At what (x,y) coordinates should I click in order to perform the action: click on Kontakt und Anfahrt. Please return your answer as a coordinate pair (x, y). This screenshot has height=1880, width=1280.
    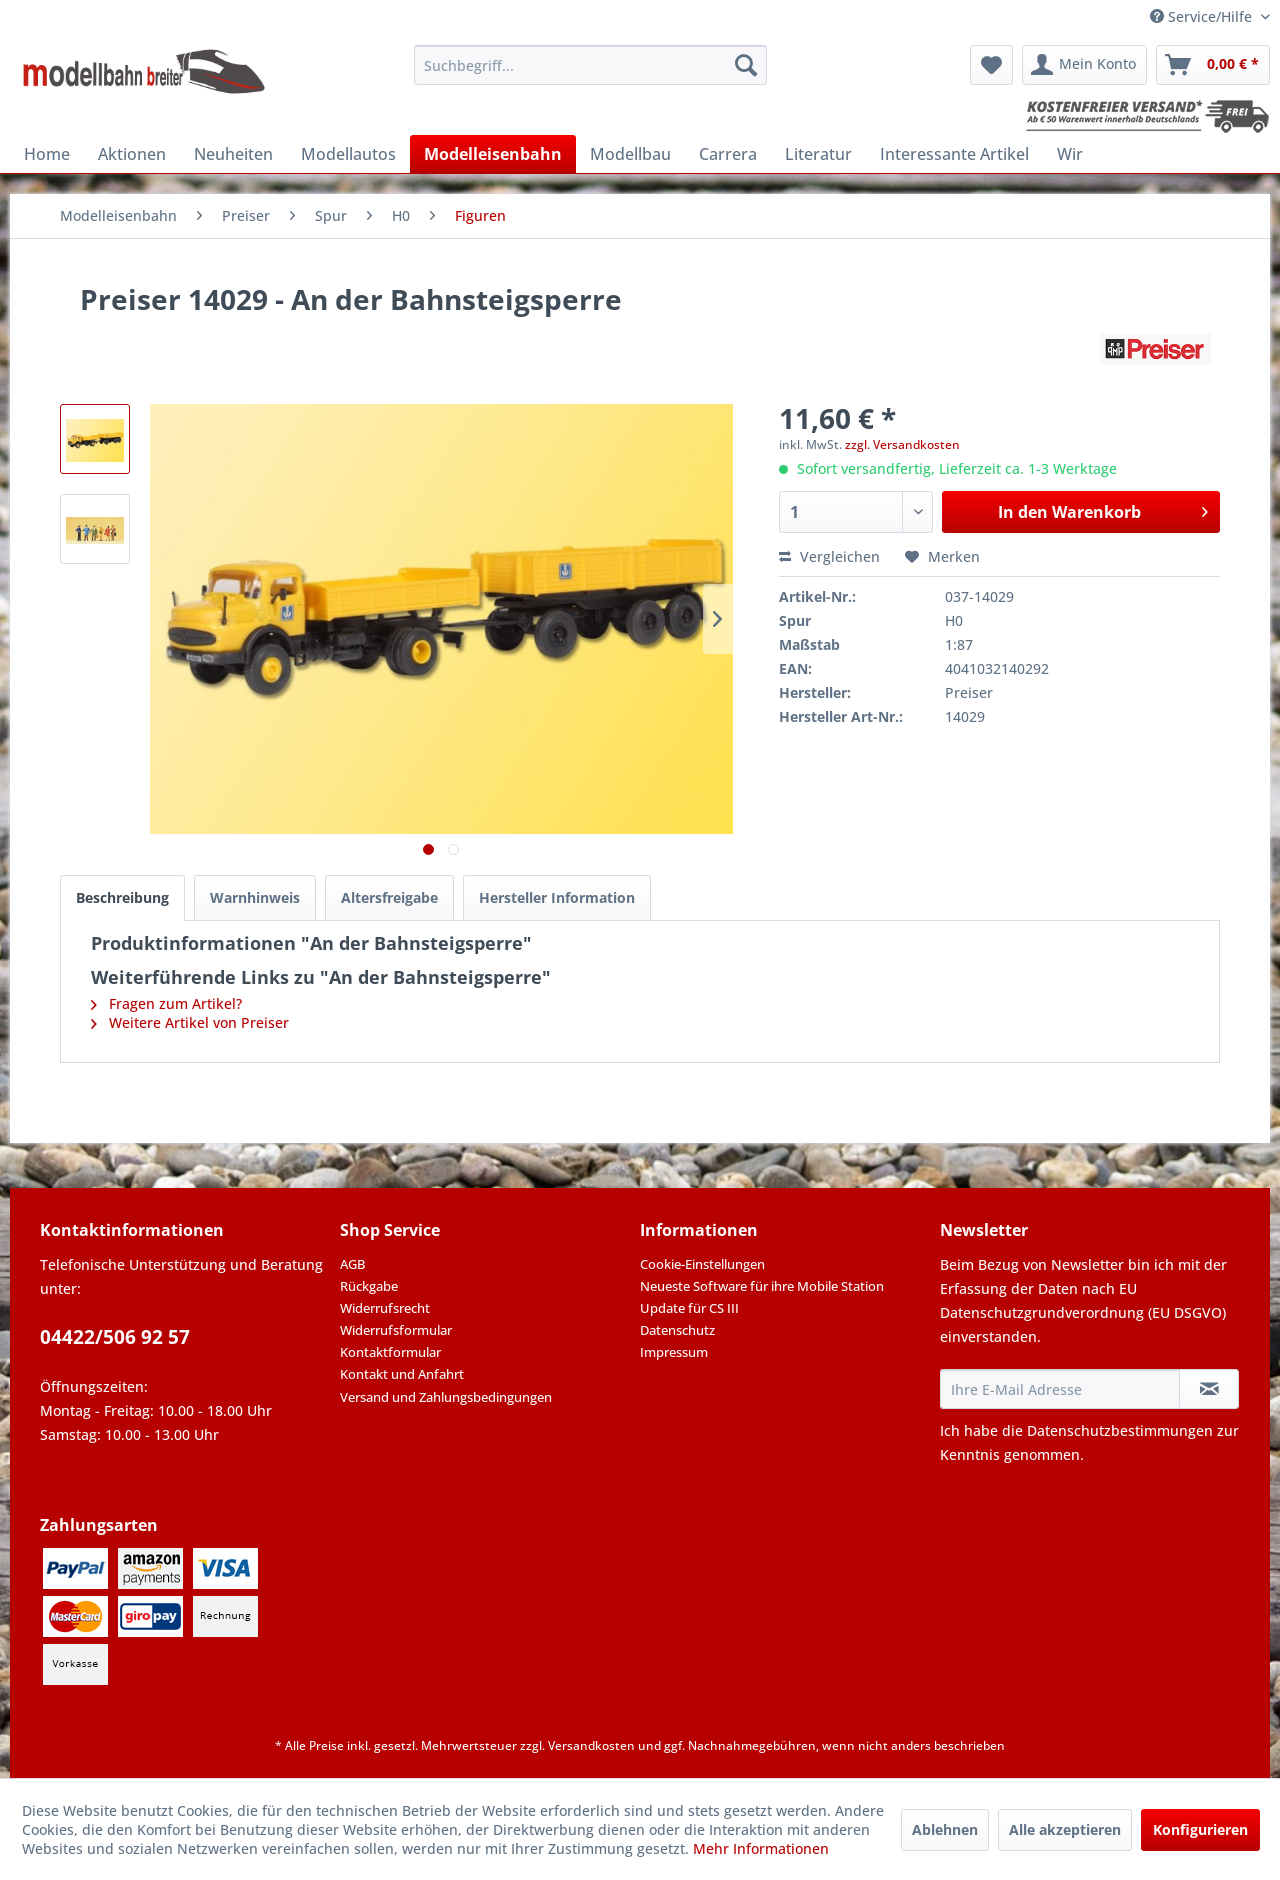
    Looking at the image, I should click on (402, 1374).